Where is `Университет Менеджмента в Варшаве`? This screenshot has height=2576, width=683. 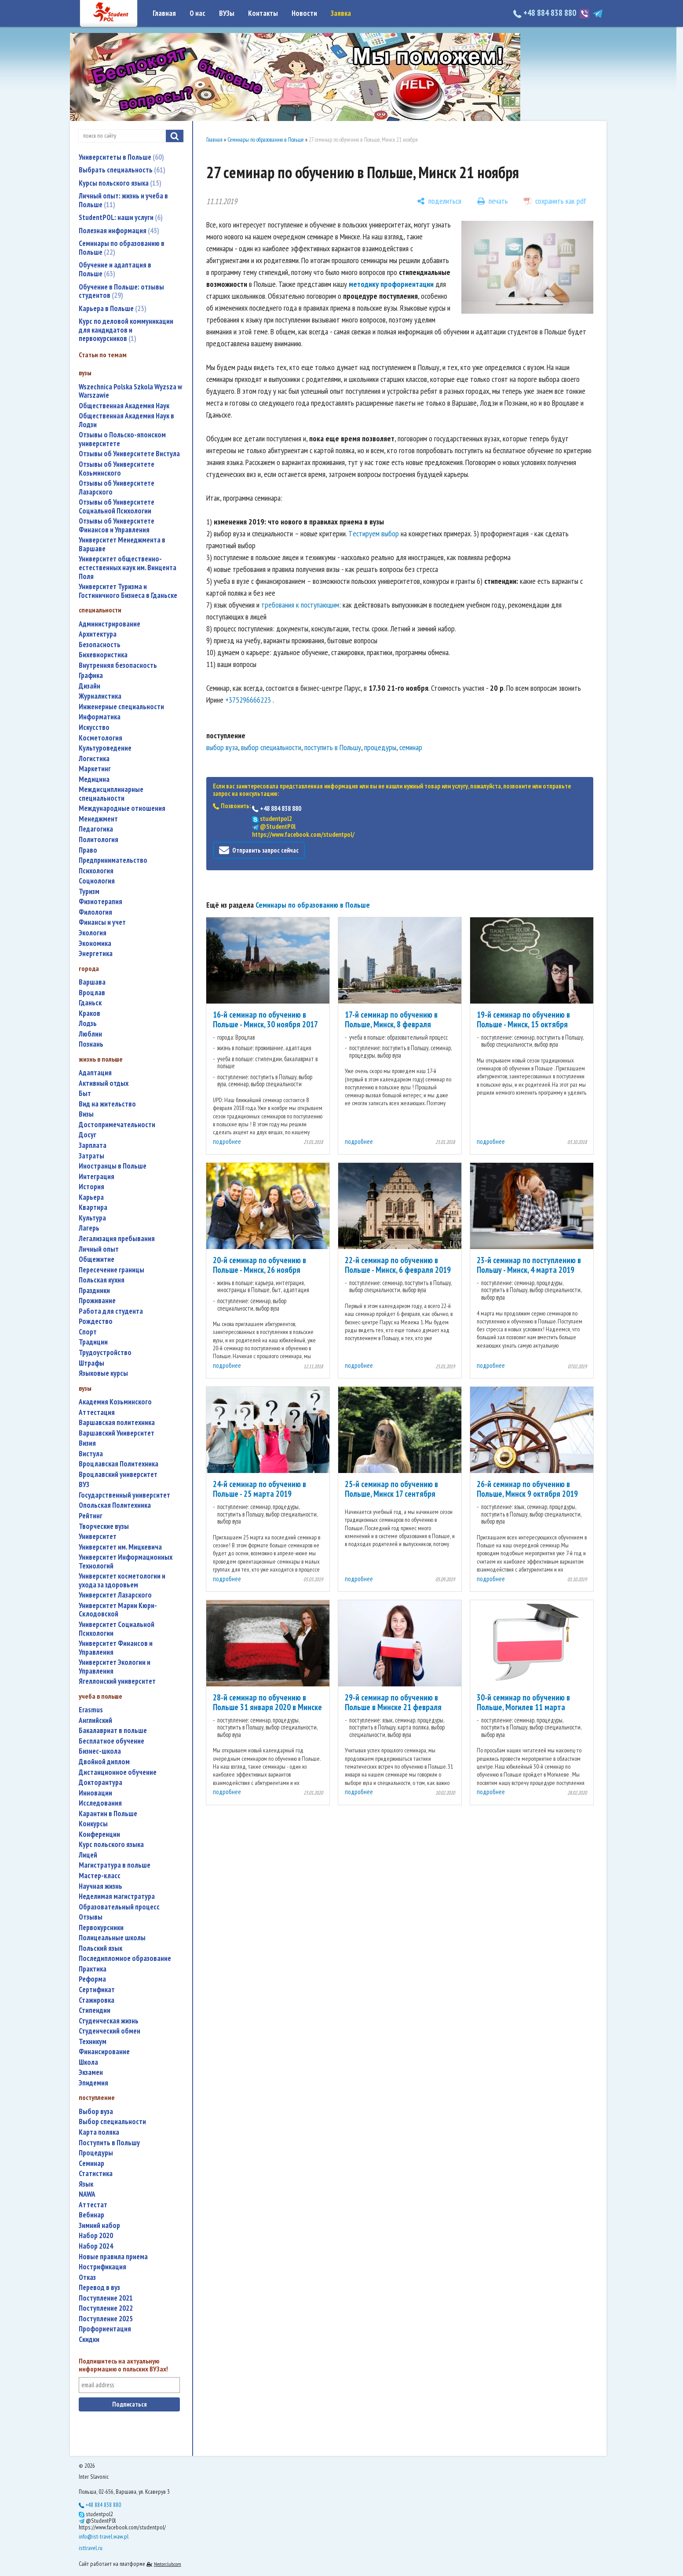 Университет Менеджмента в Варшаве is located at coordinates (122, 544).